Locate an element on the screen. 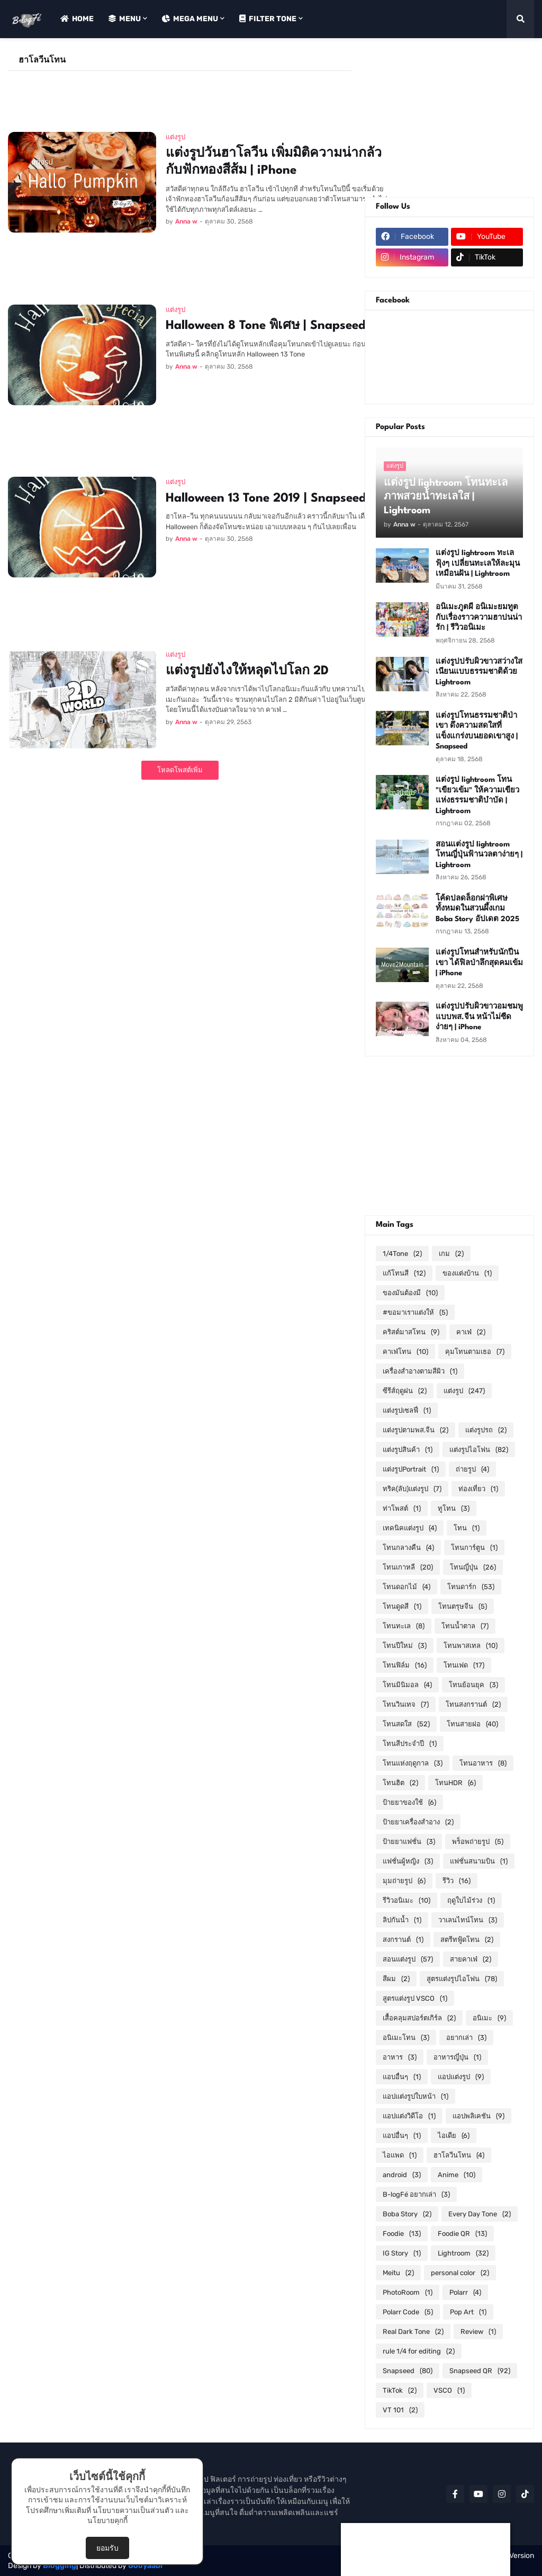 This screenshot has height=2576, width=542. B-logFé อยากเล่า is located at coordinates (416, 2194).